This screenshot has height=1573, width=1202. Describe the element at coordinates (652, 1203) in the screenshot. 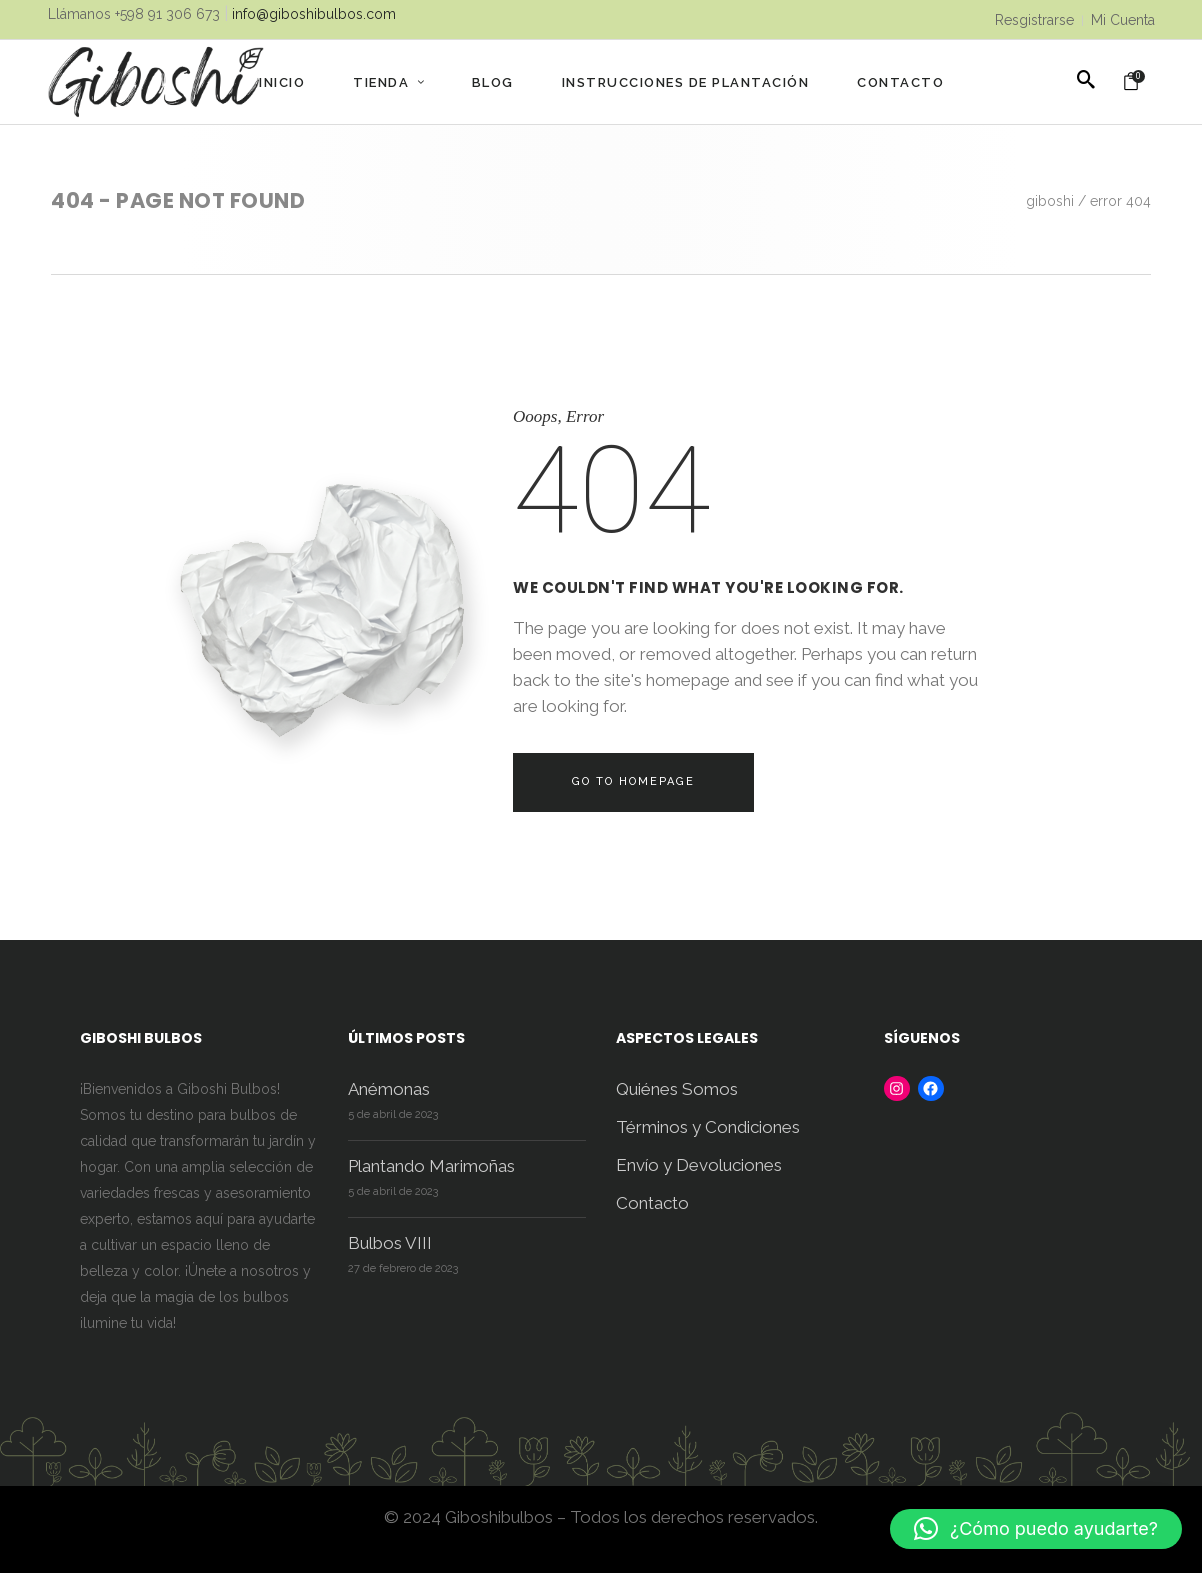

I see `Contacto` at that location.